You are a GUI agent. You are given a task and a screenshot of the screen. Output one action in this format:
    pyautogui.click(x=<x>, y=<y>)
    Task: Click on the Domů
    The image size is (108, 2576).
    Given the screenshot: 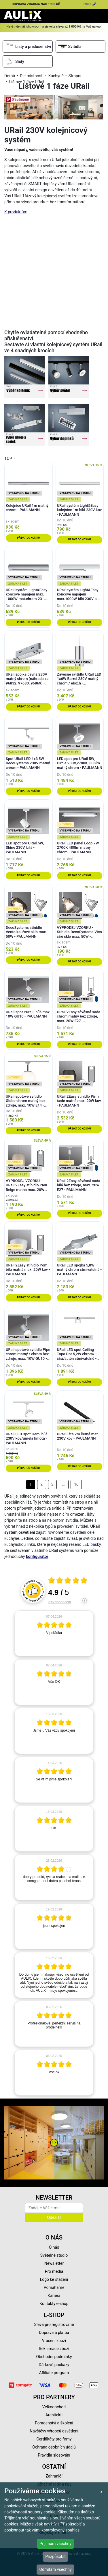 What is the action you would take?
    pyautogui.click(x=9, y=76)
    